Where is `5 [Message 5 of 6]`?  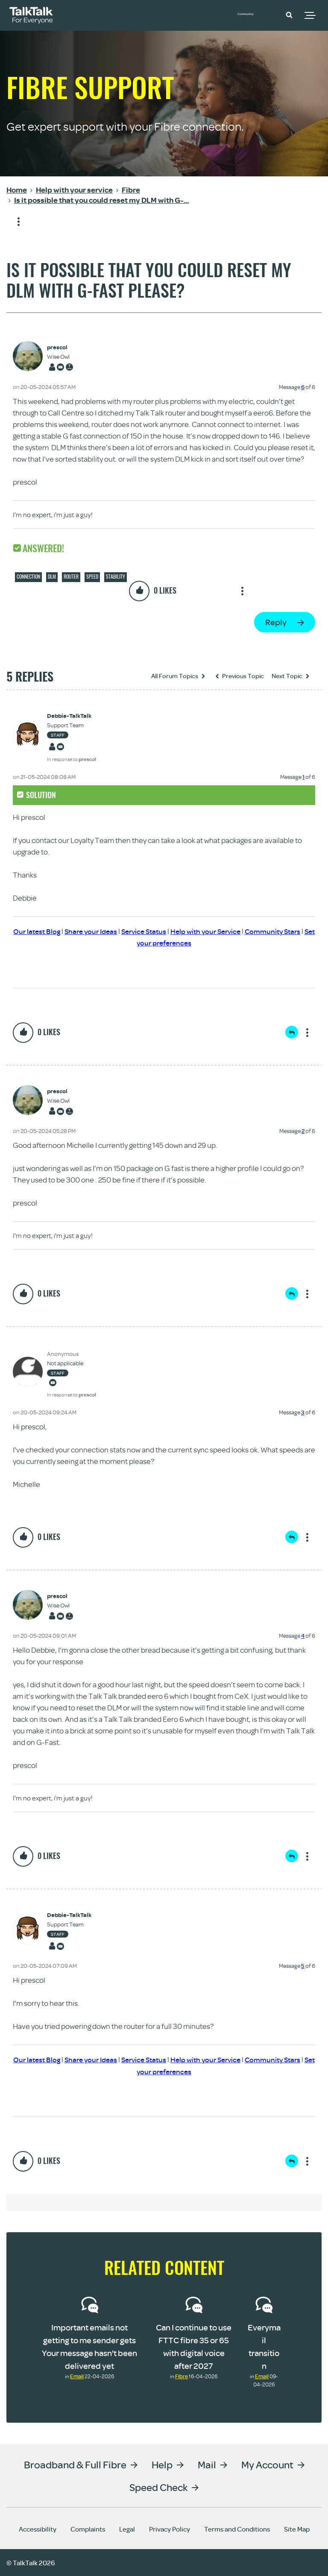 5 [Message 5 of 6] is located at coordinates (303, 1966).